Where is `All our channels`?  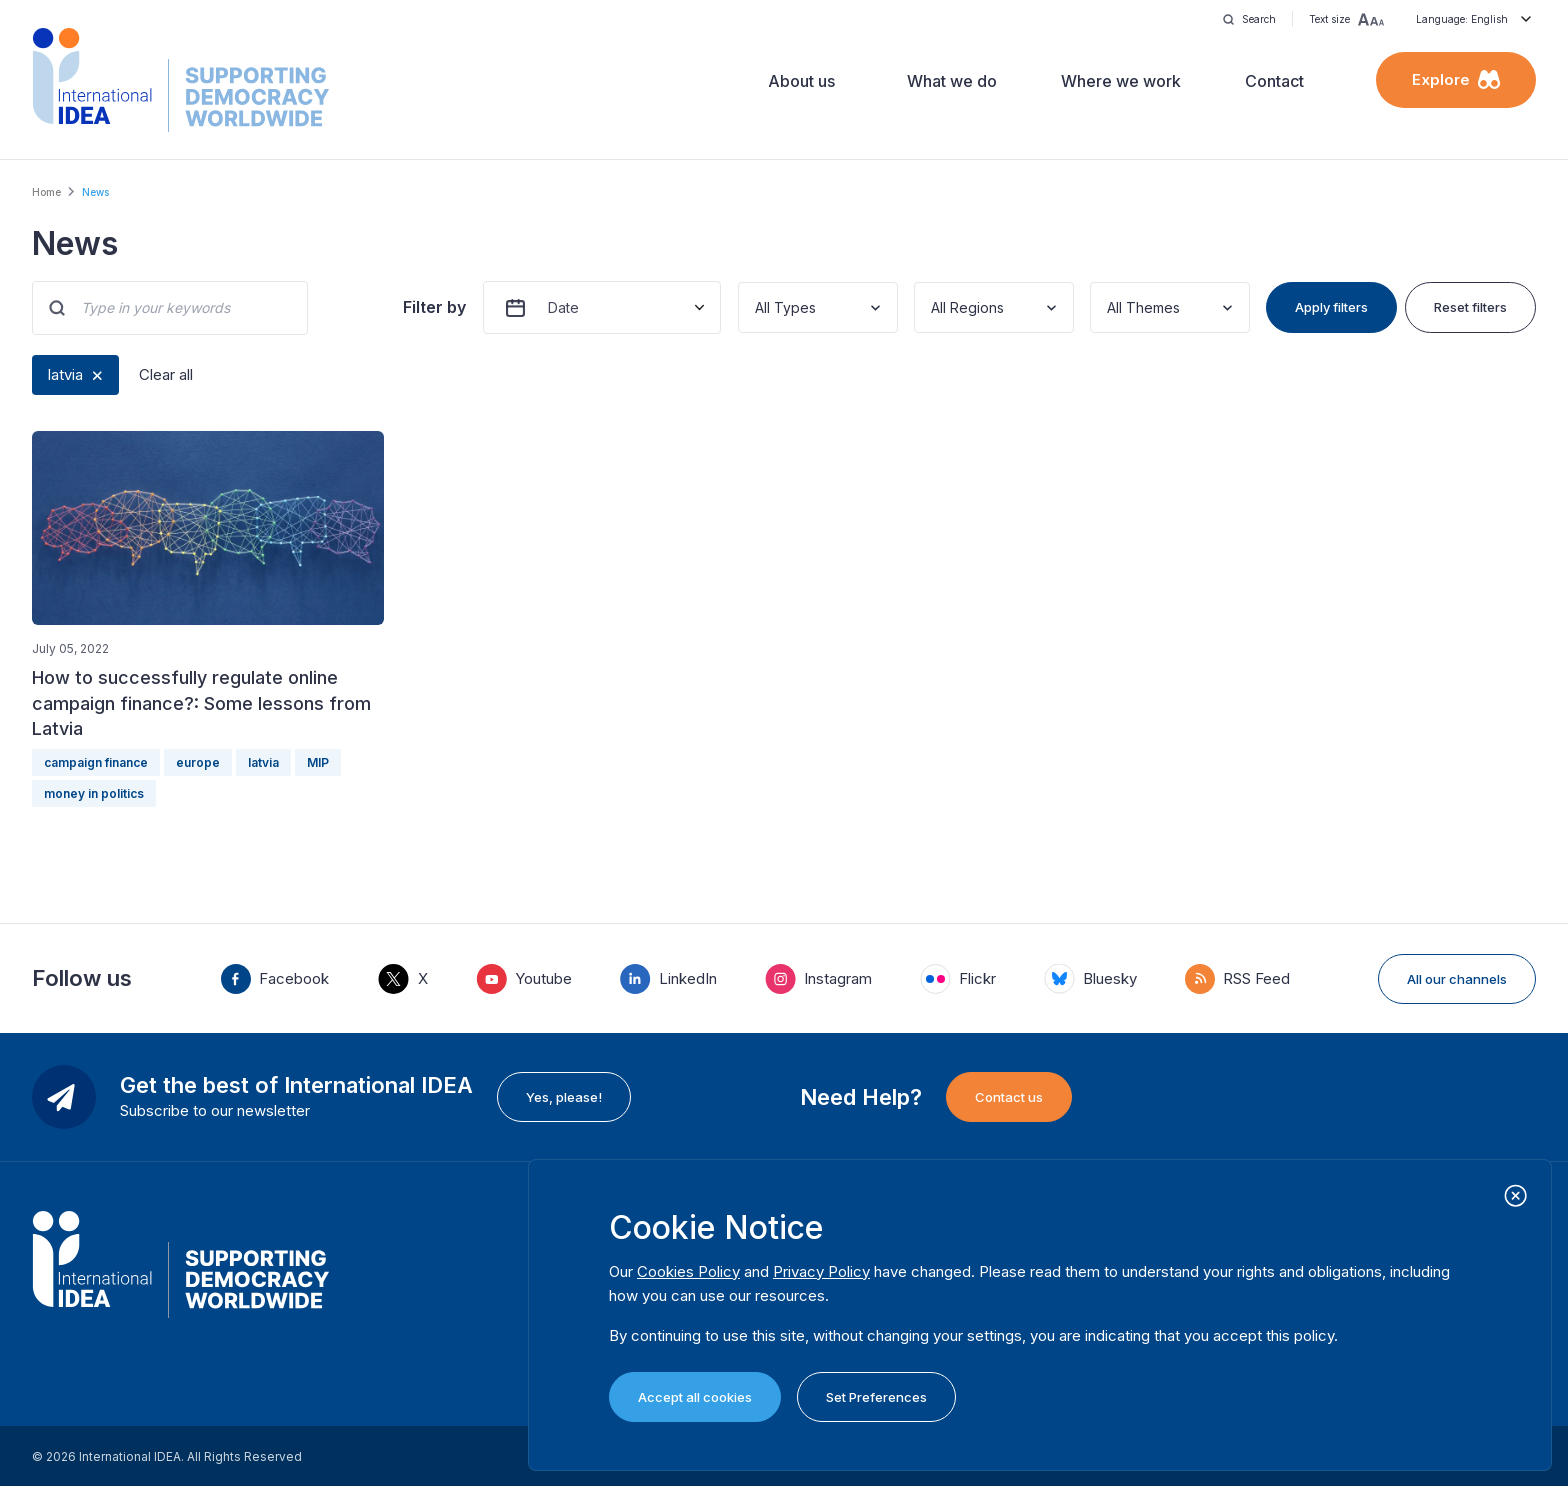
All our channels is located at coordinates (1457, 979).